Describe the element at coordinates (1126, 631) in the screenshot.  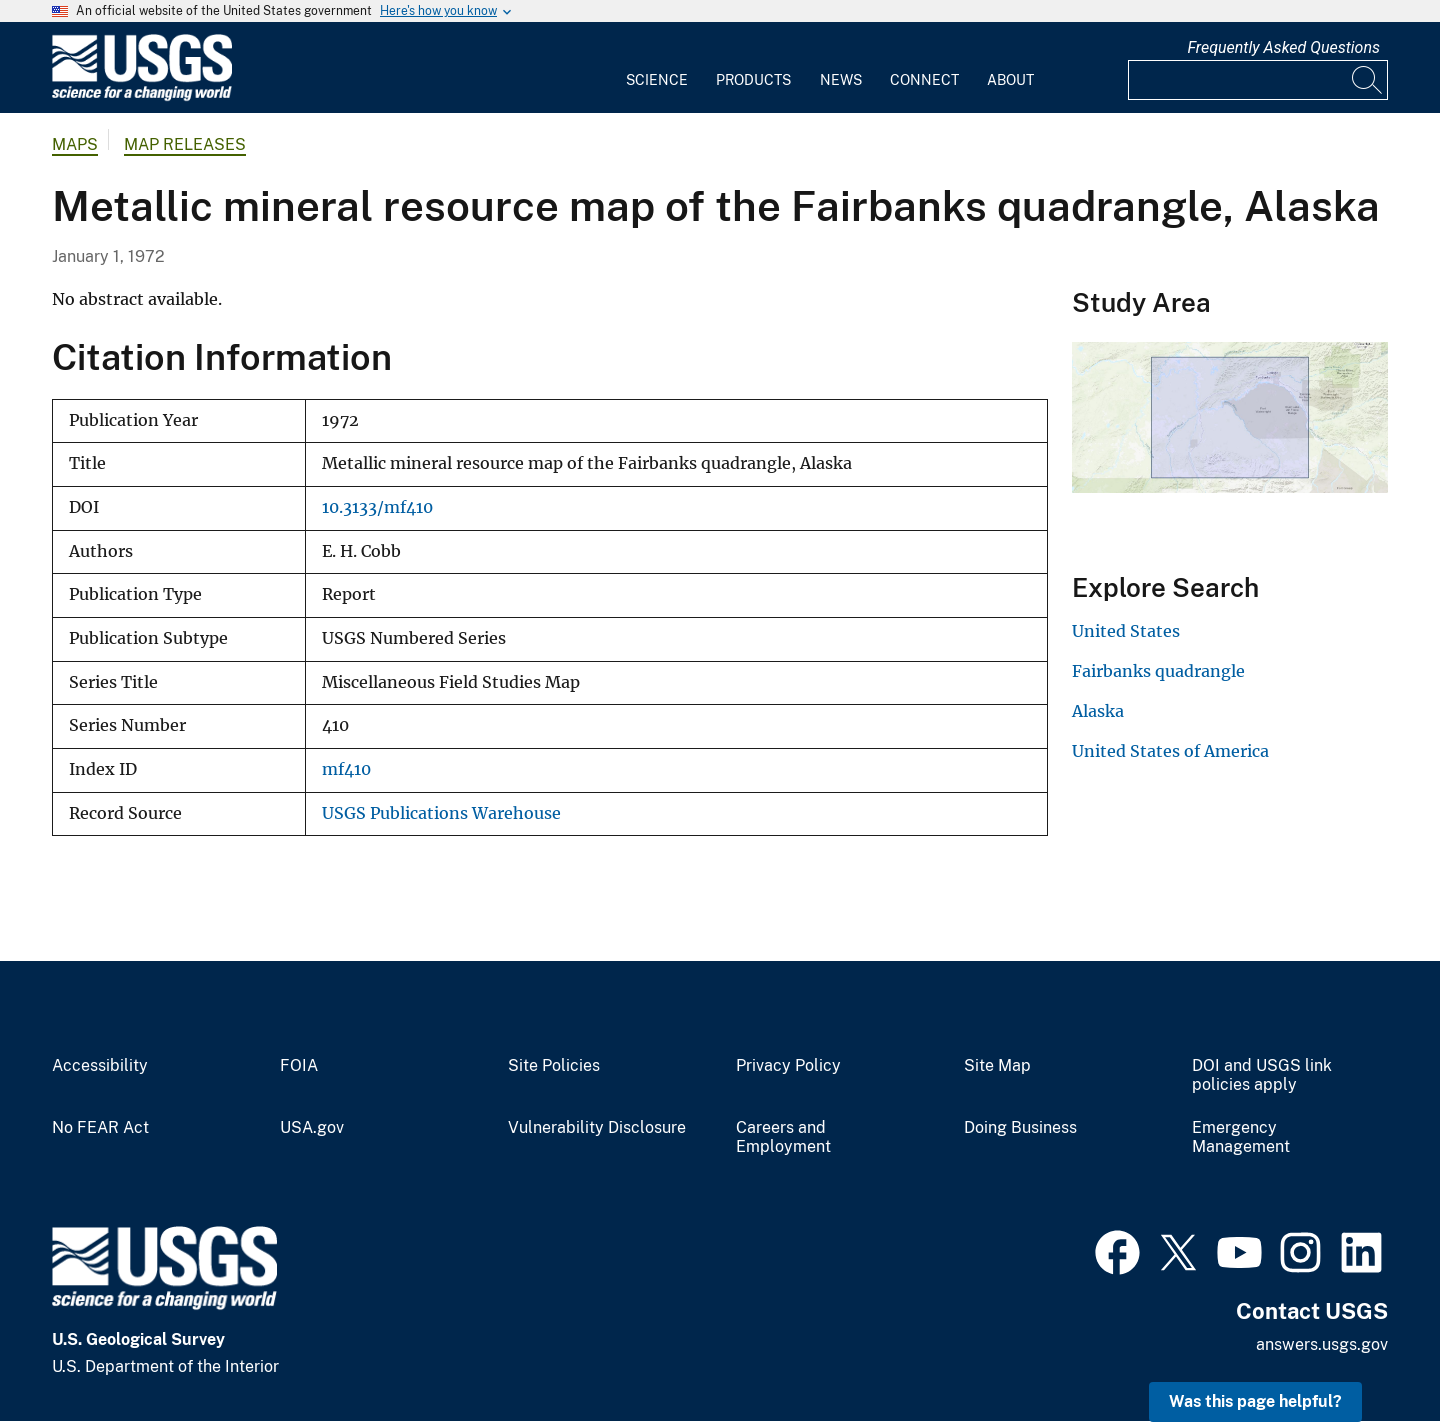
I see `United States` at that location.